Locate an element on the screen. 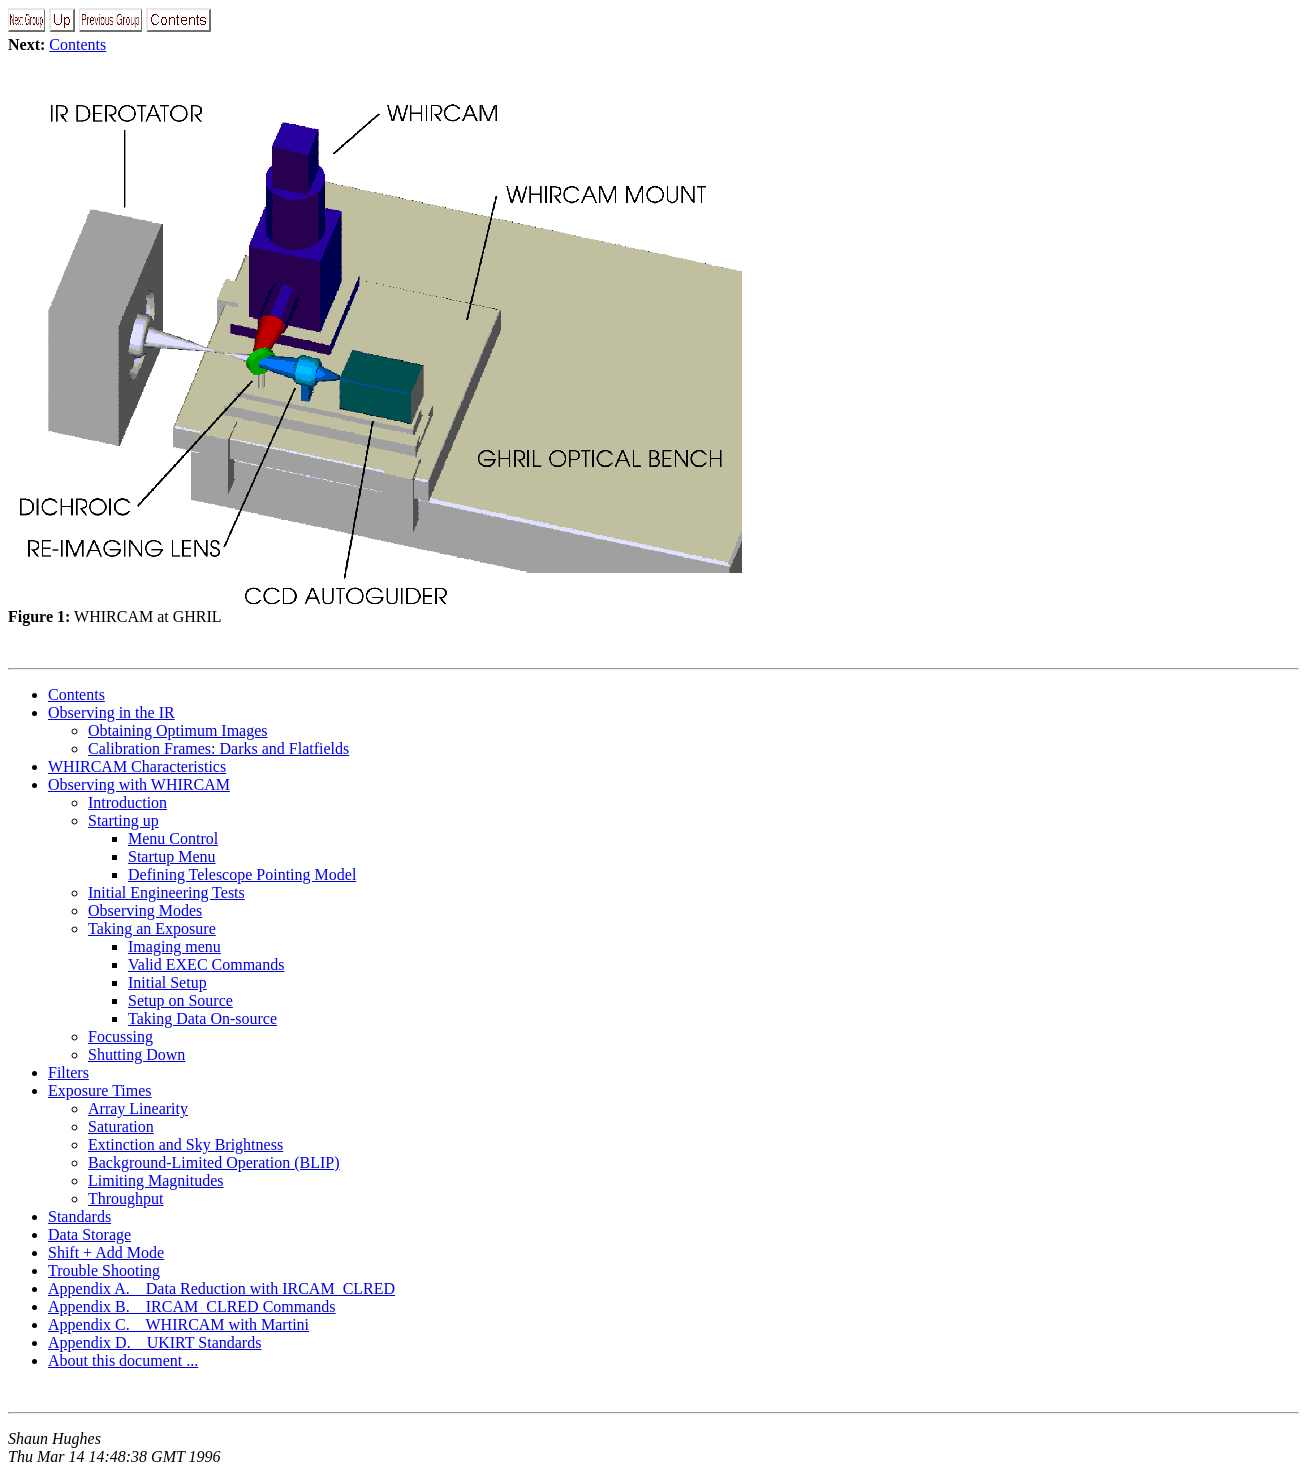 The width and height of the screenshot is (1307, 1474). Imaging menu is located at coordinates (174, 946).